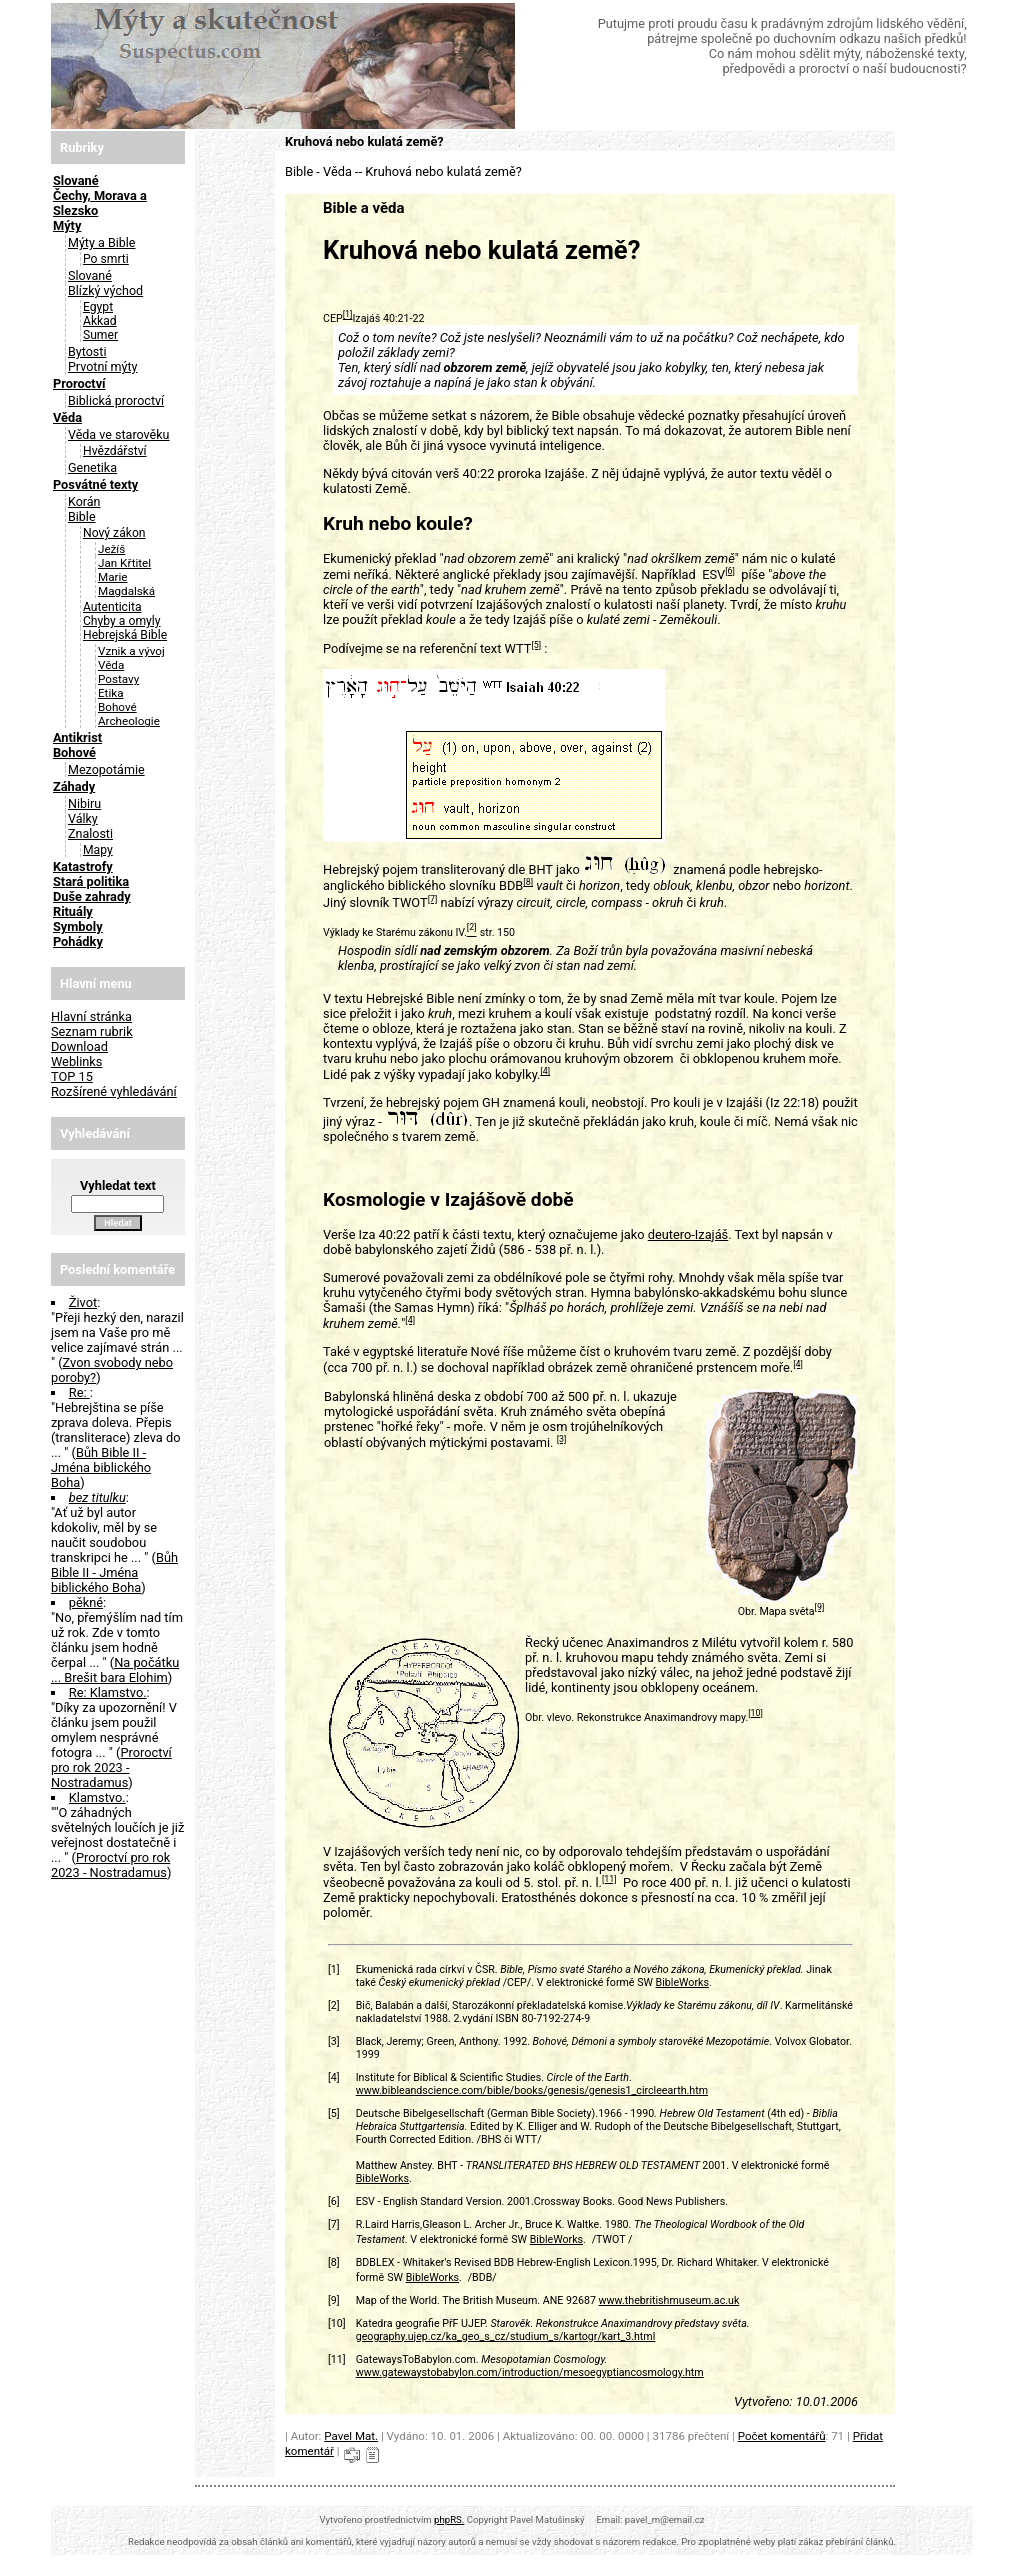  What do you see at coordinates (730, 571) in the screenshot?
I see `[6]` at bounding box center [730, 571].